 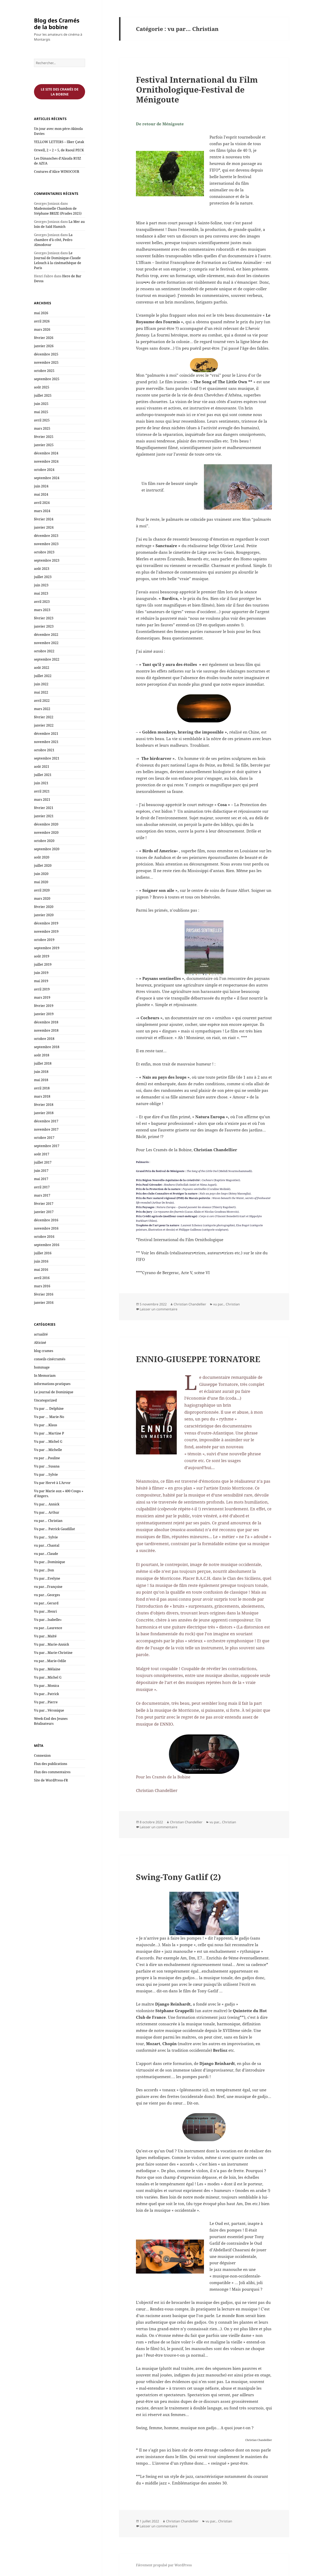 I want to click on juillet 2019, so click(x=42, y=964).